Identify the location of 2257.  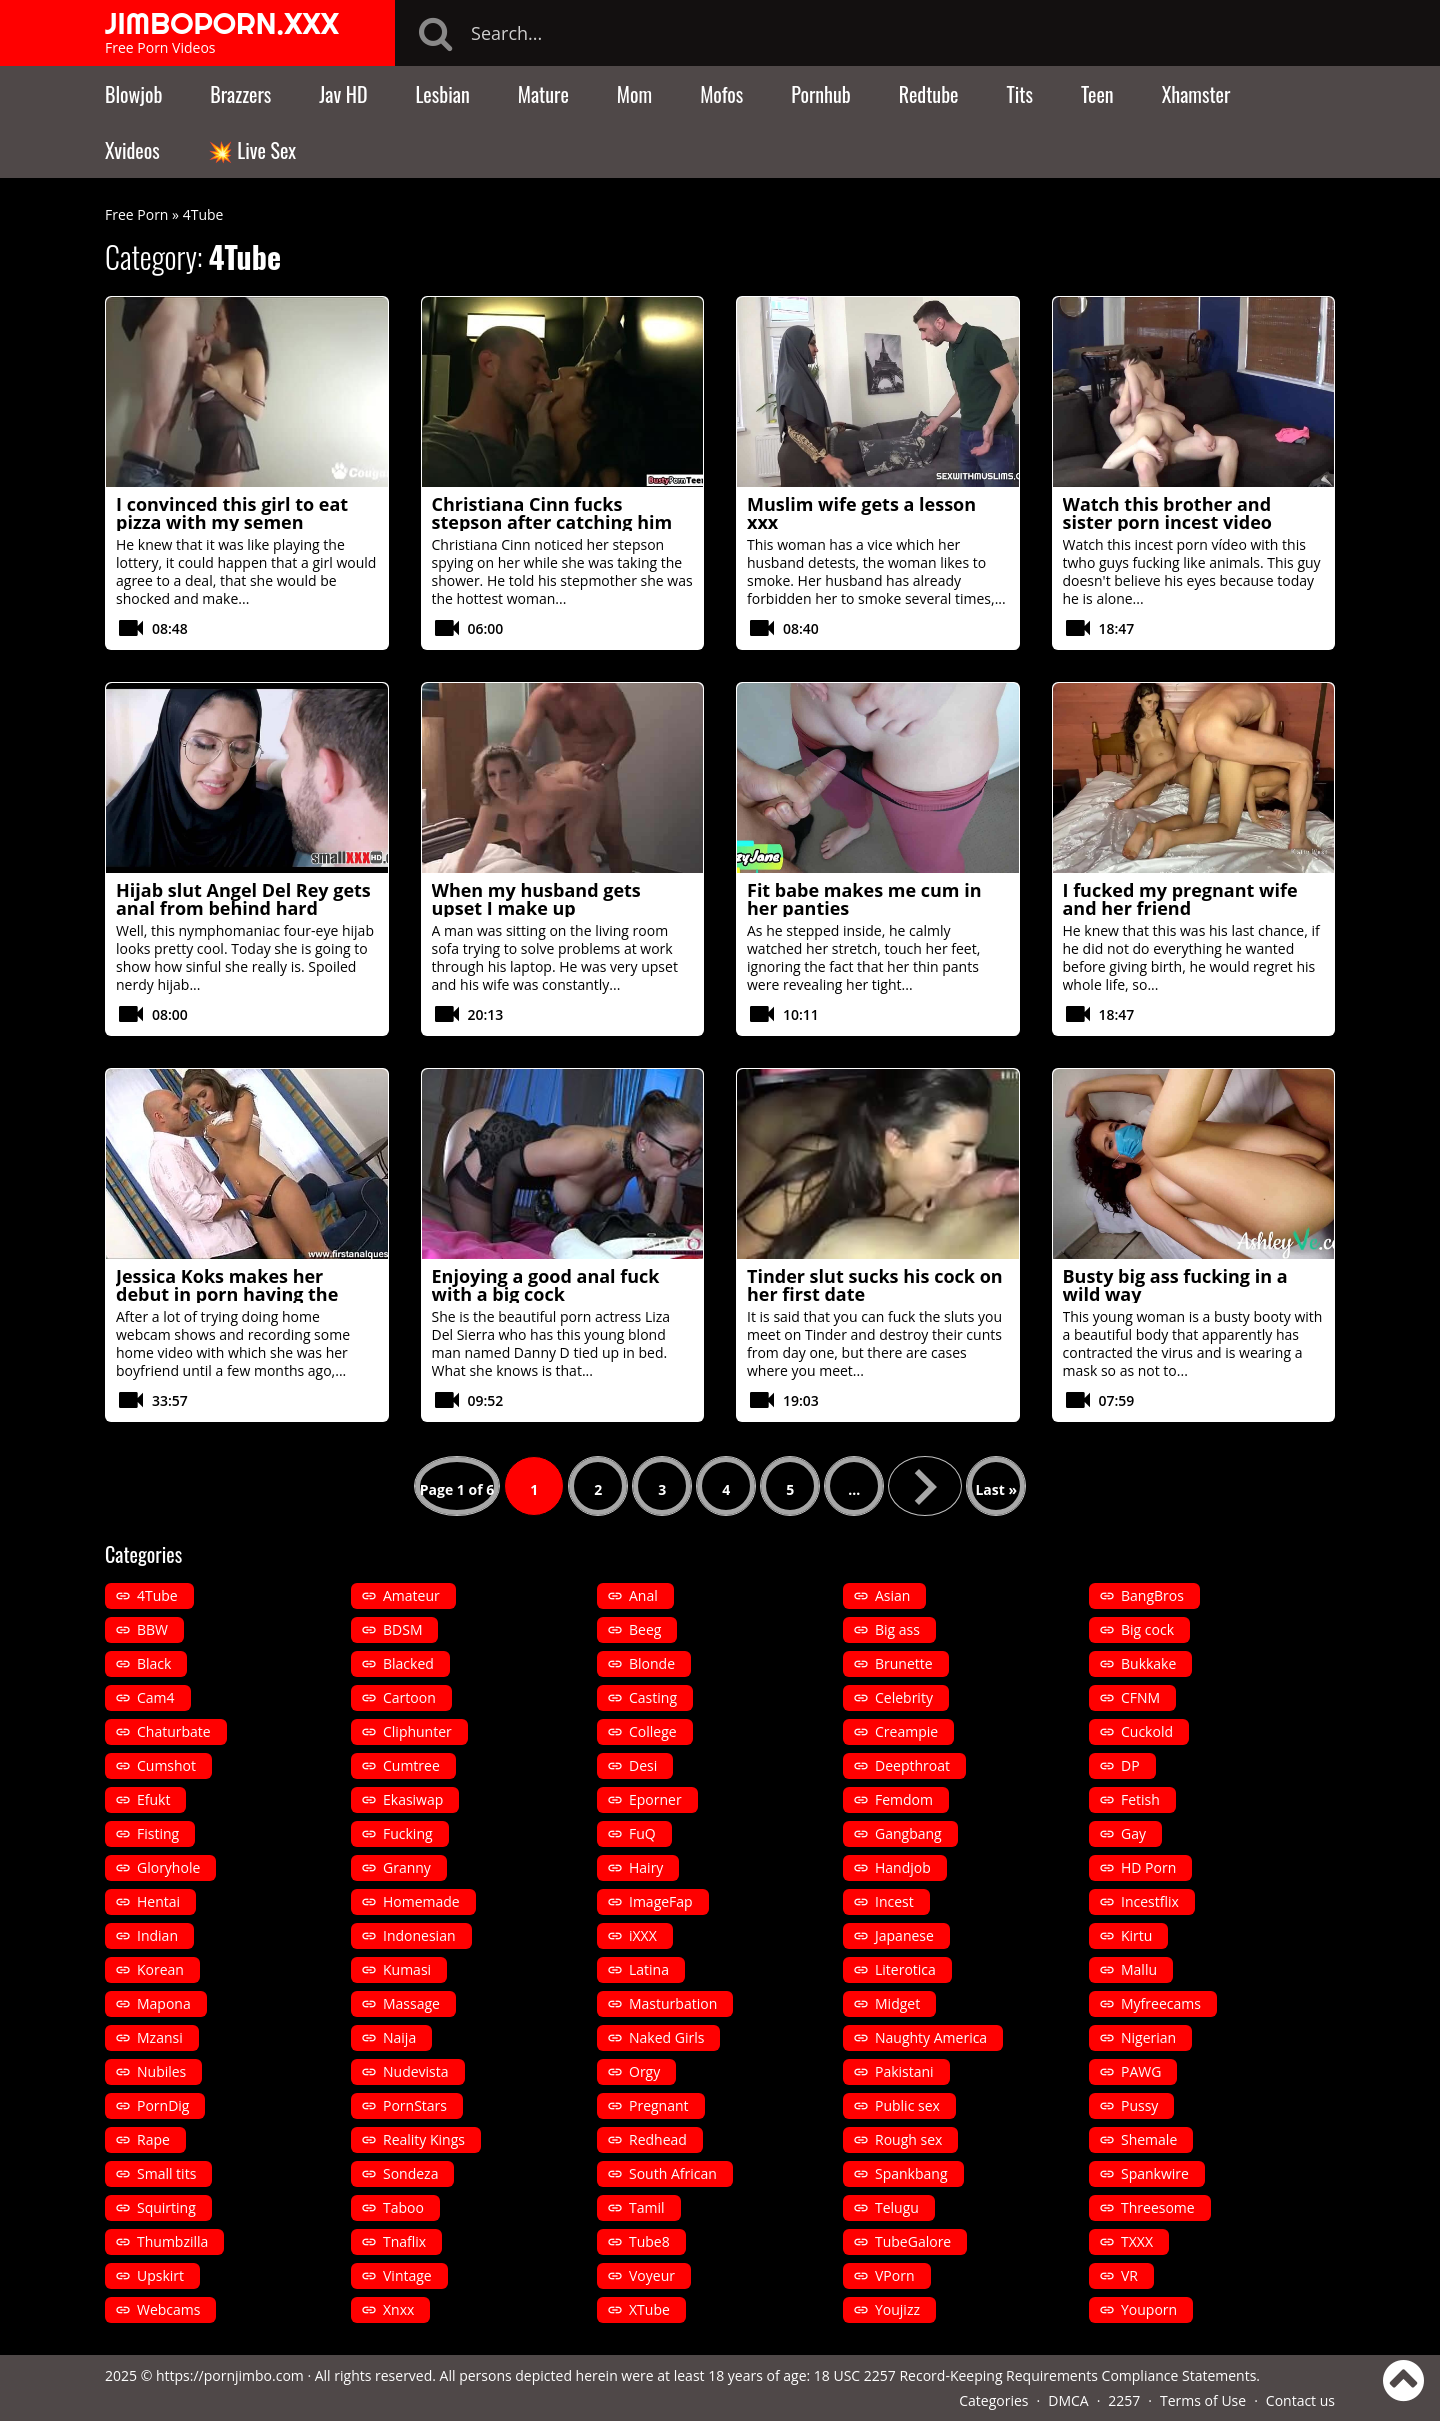
(1124, 2400).